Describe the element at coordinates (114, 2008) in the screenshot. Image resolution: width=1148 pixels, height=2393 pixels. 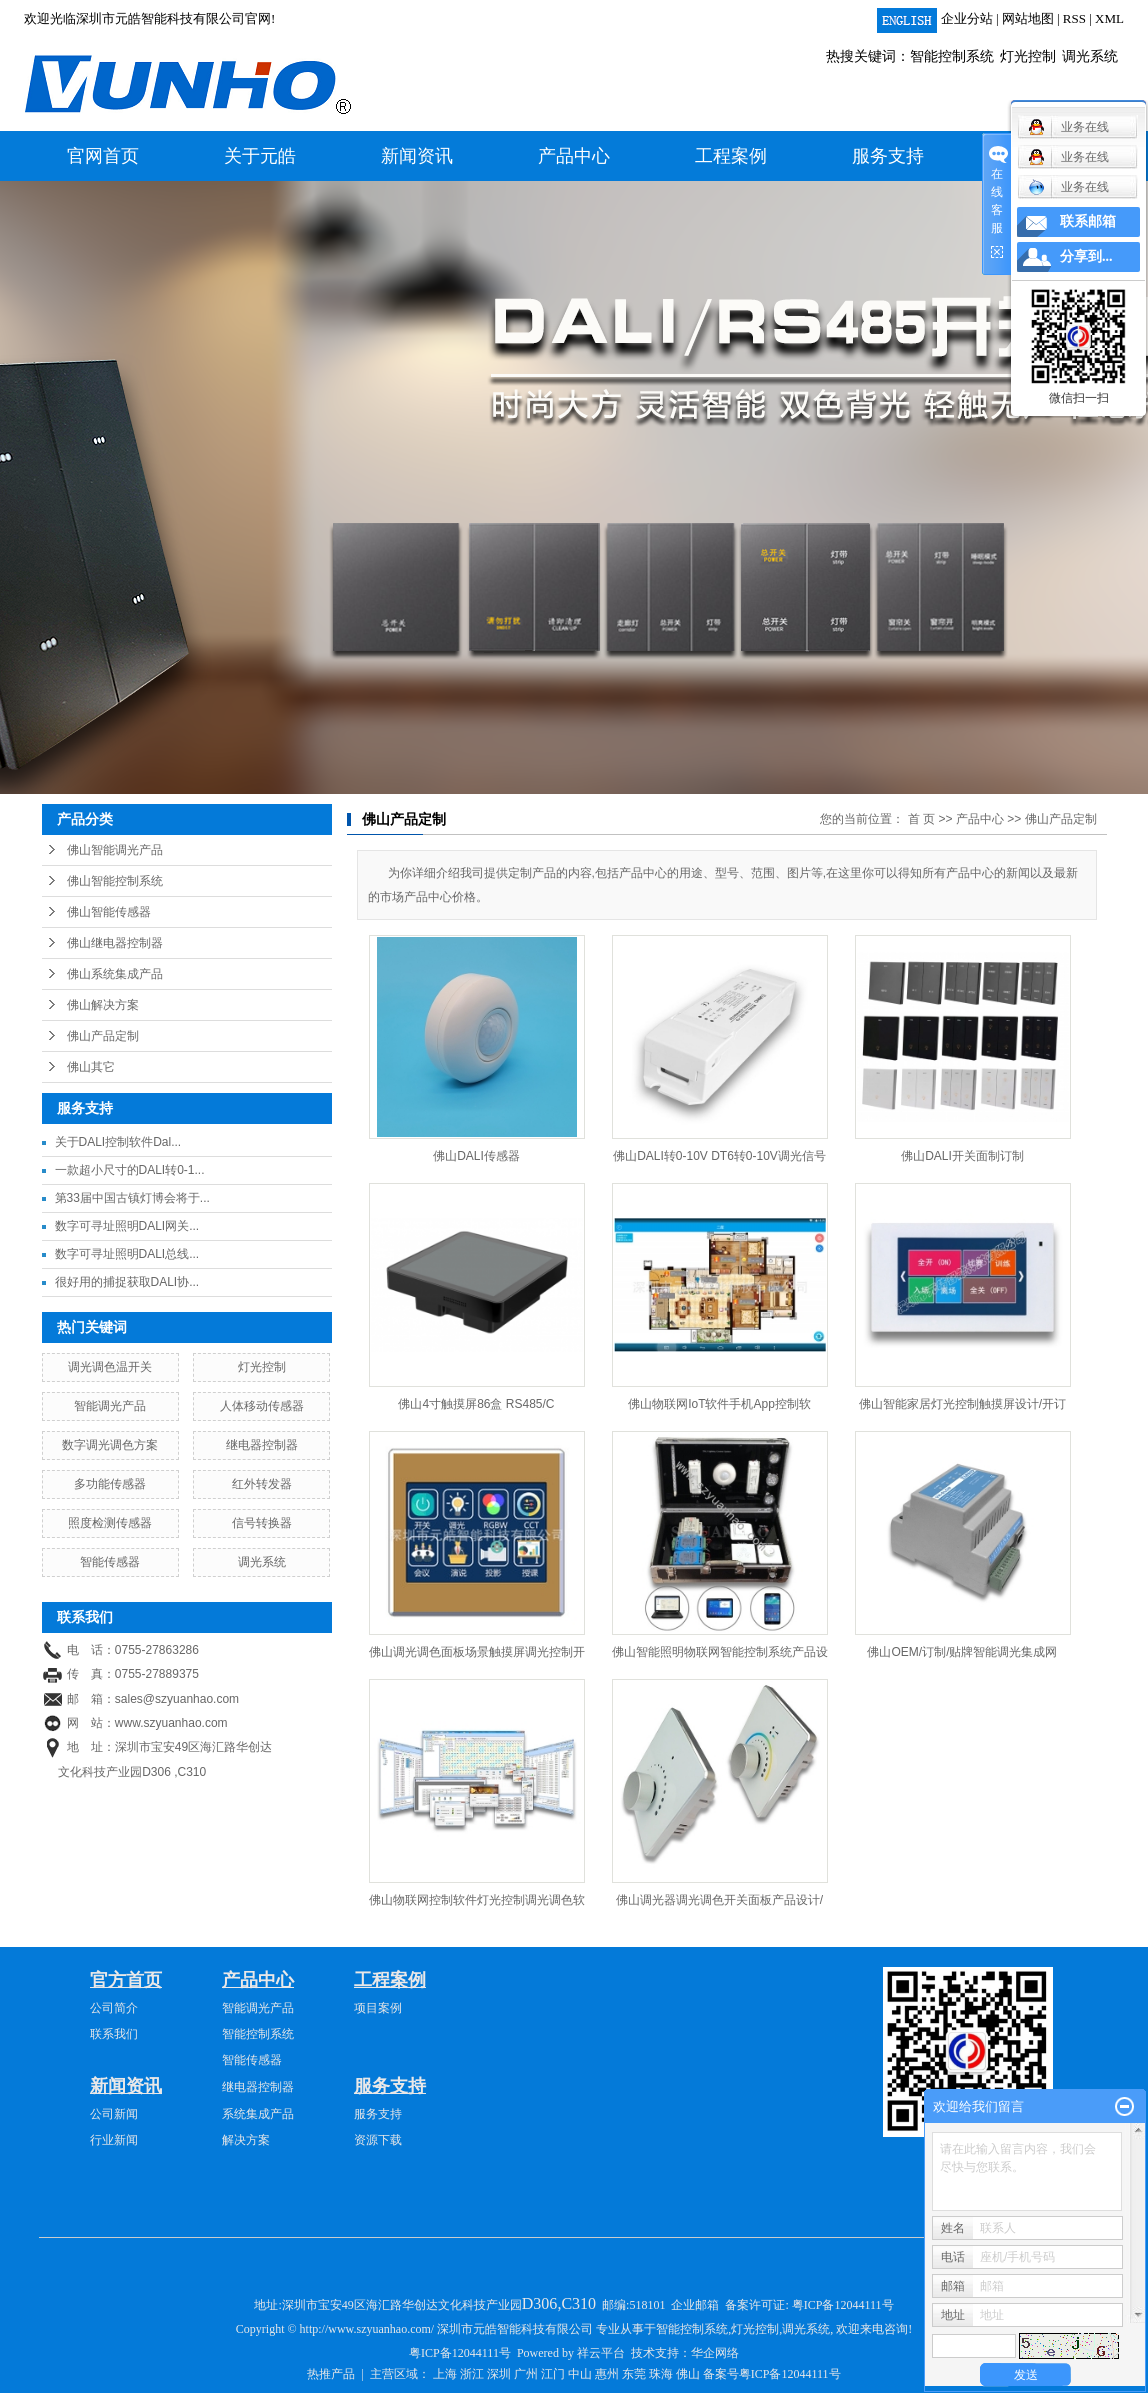
I see `公司简介` at that location.